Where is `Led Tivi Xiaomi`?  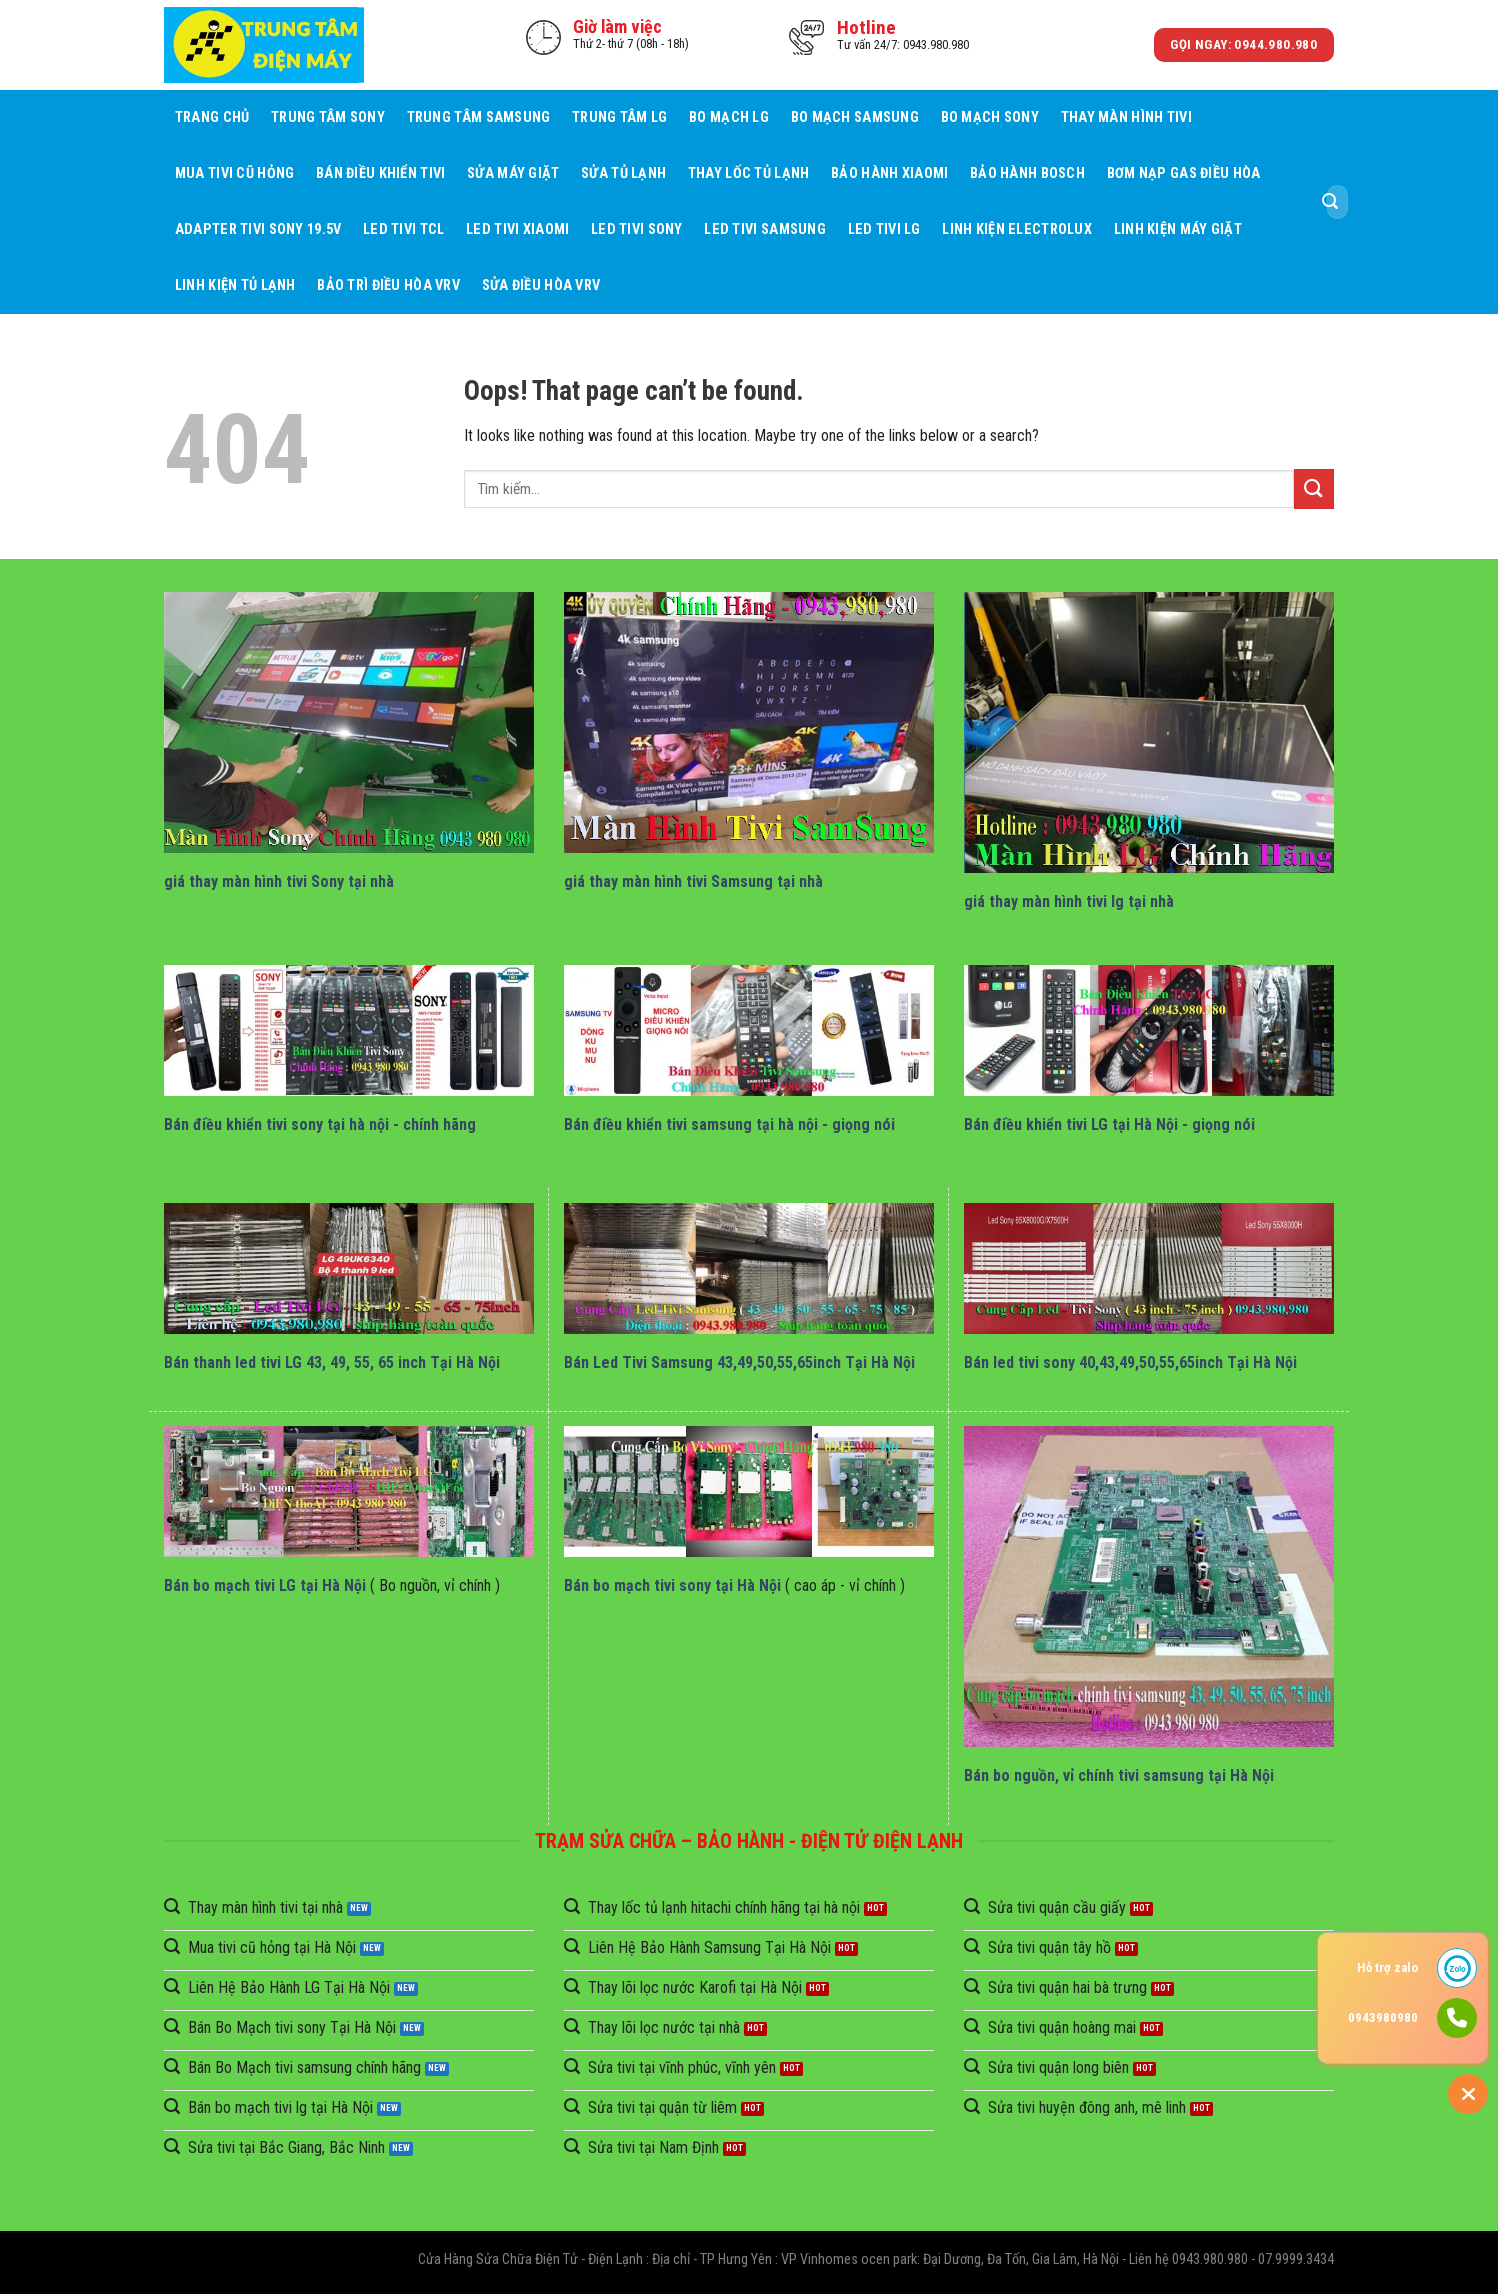 Led Tivi Xiaomi is located at coordinates (517, 229).